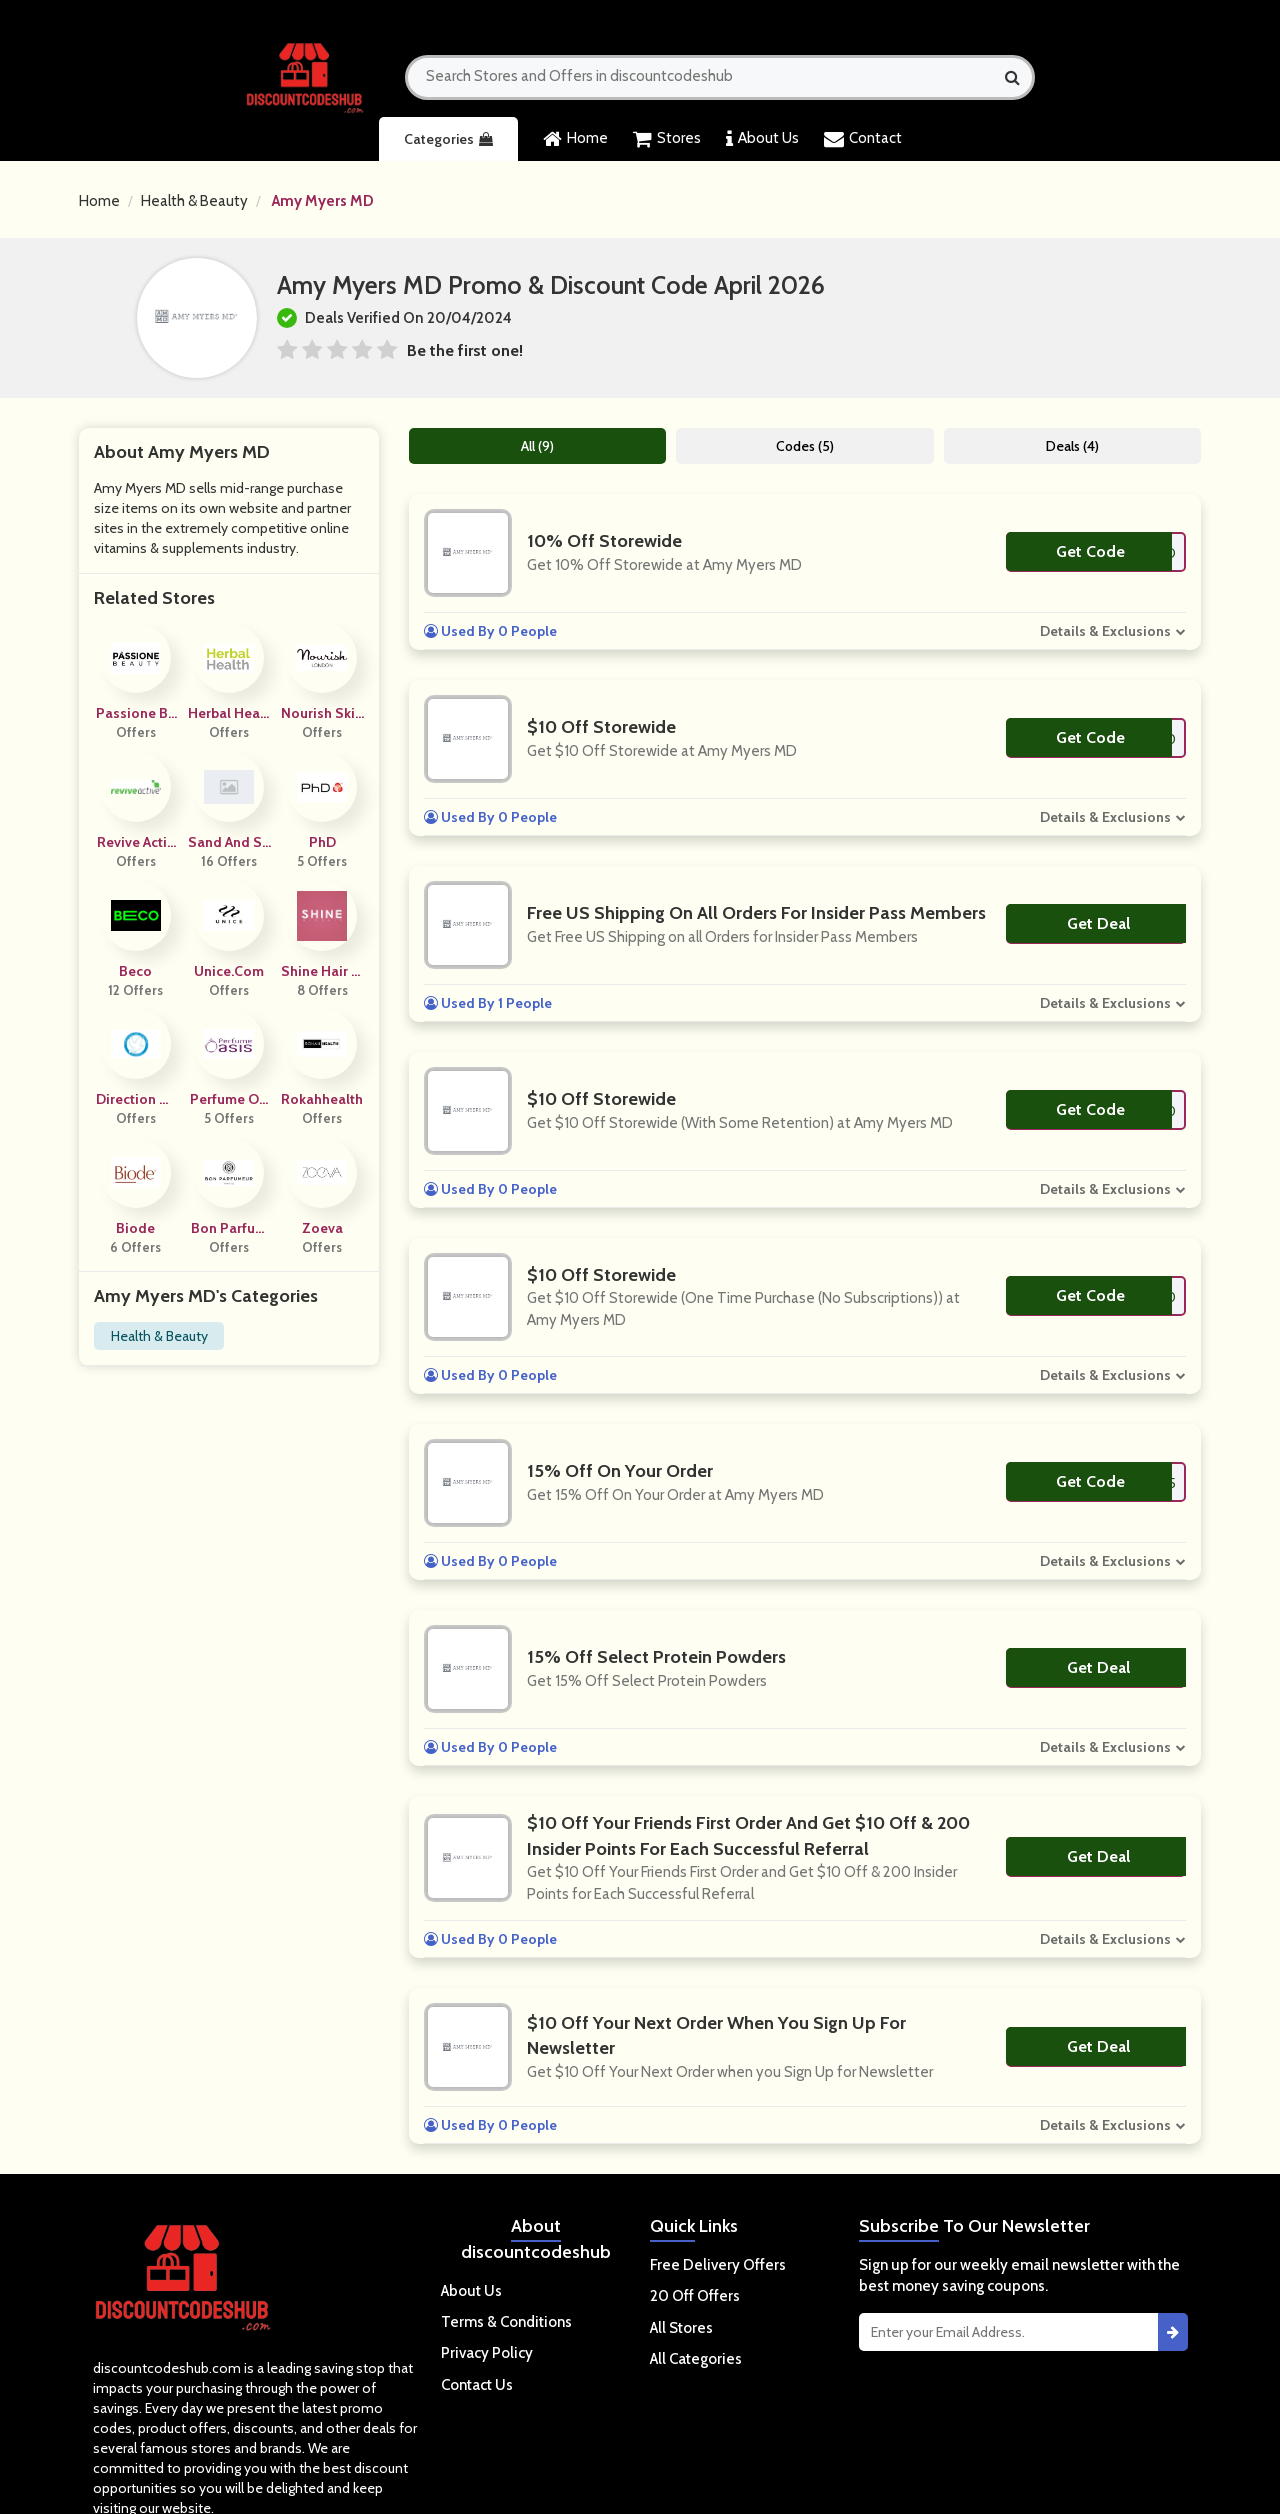  I want to click on All Stores, so click(681, 2328).